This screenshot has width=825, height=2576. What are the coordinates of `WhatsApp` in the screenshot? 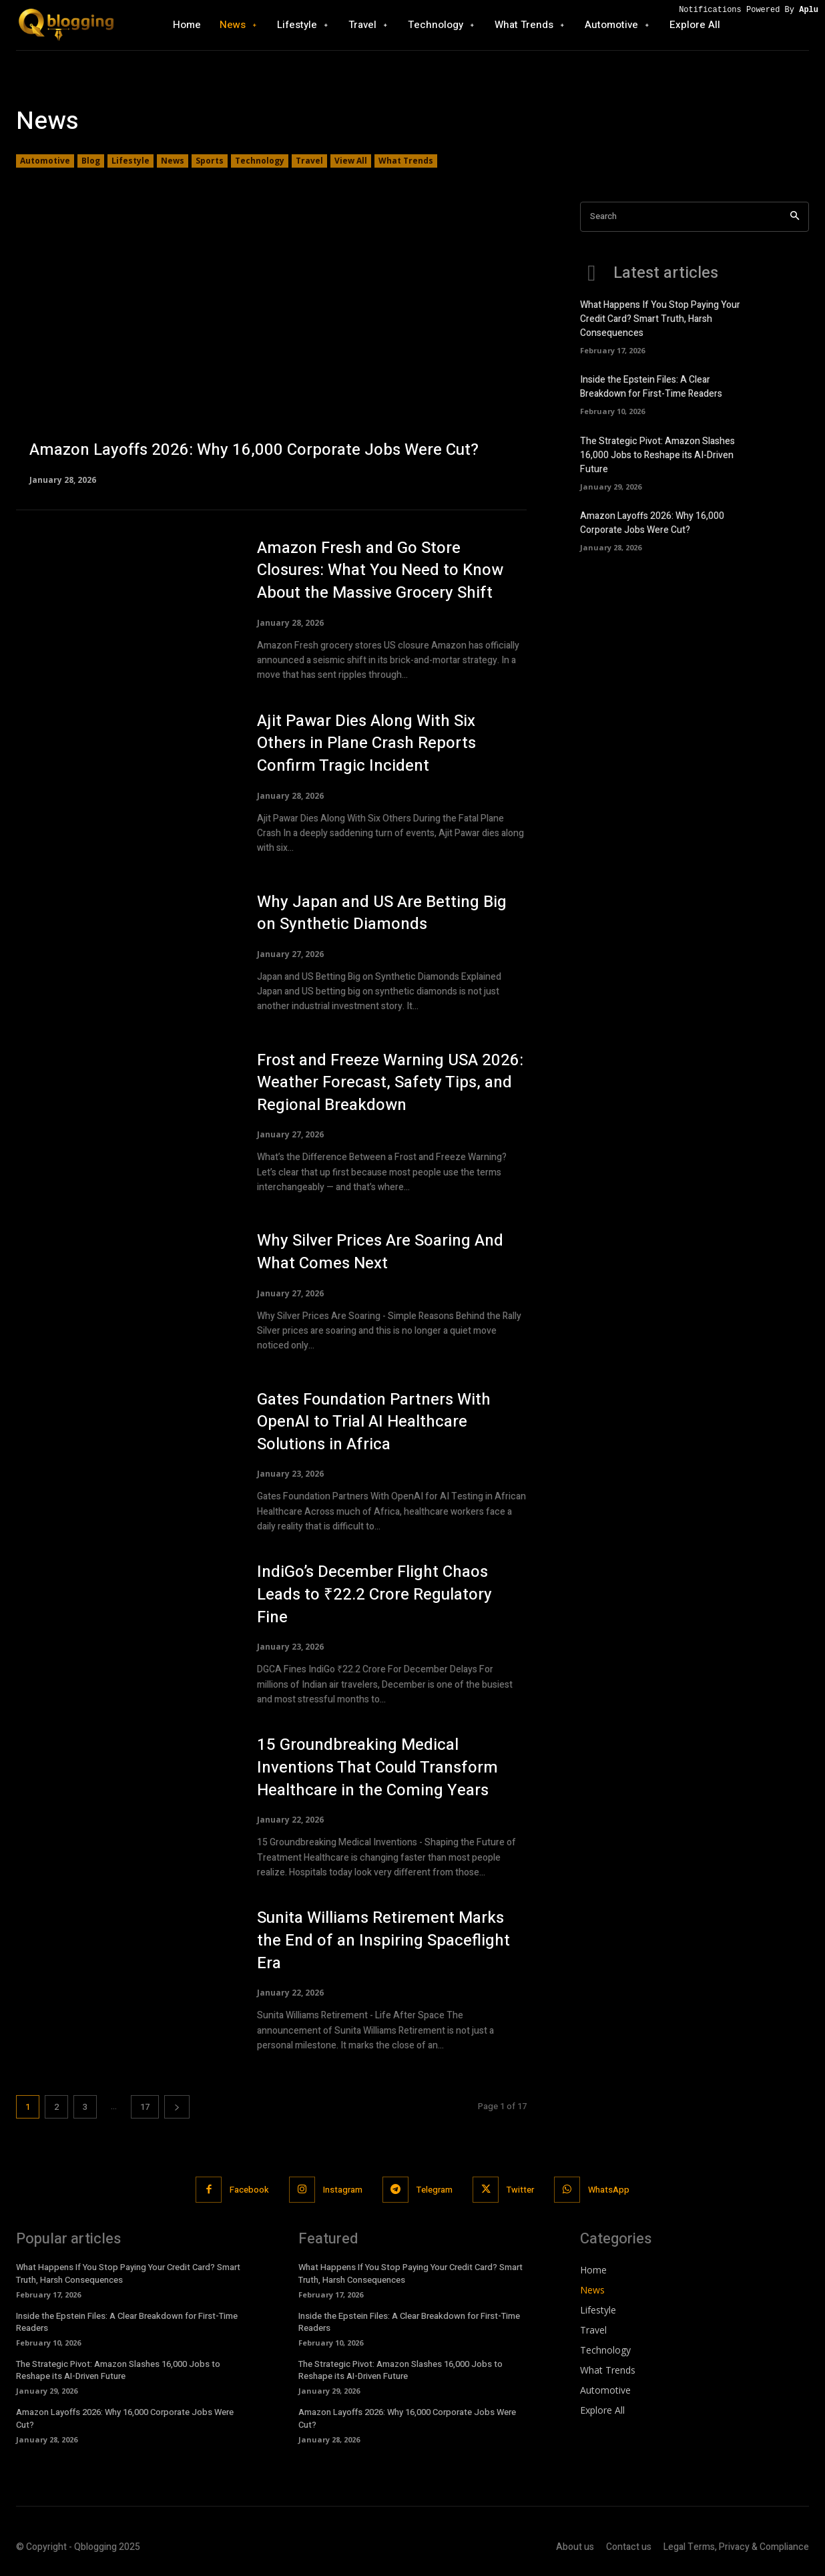 It's located at (608, 2189).